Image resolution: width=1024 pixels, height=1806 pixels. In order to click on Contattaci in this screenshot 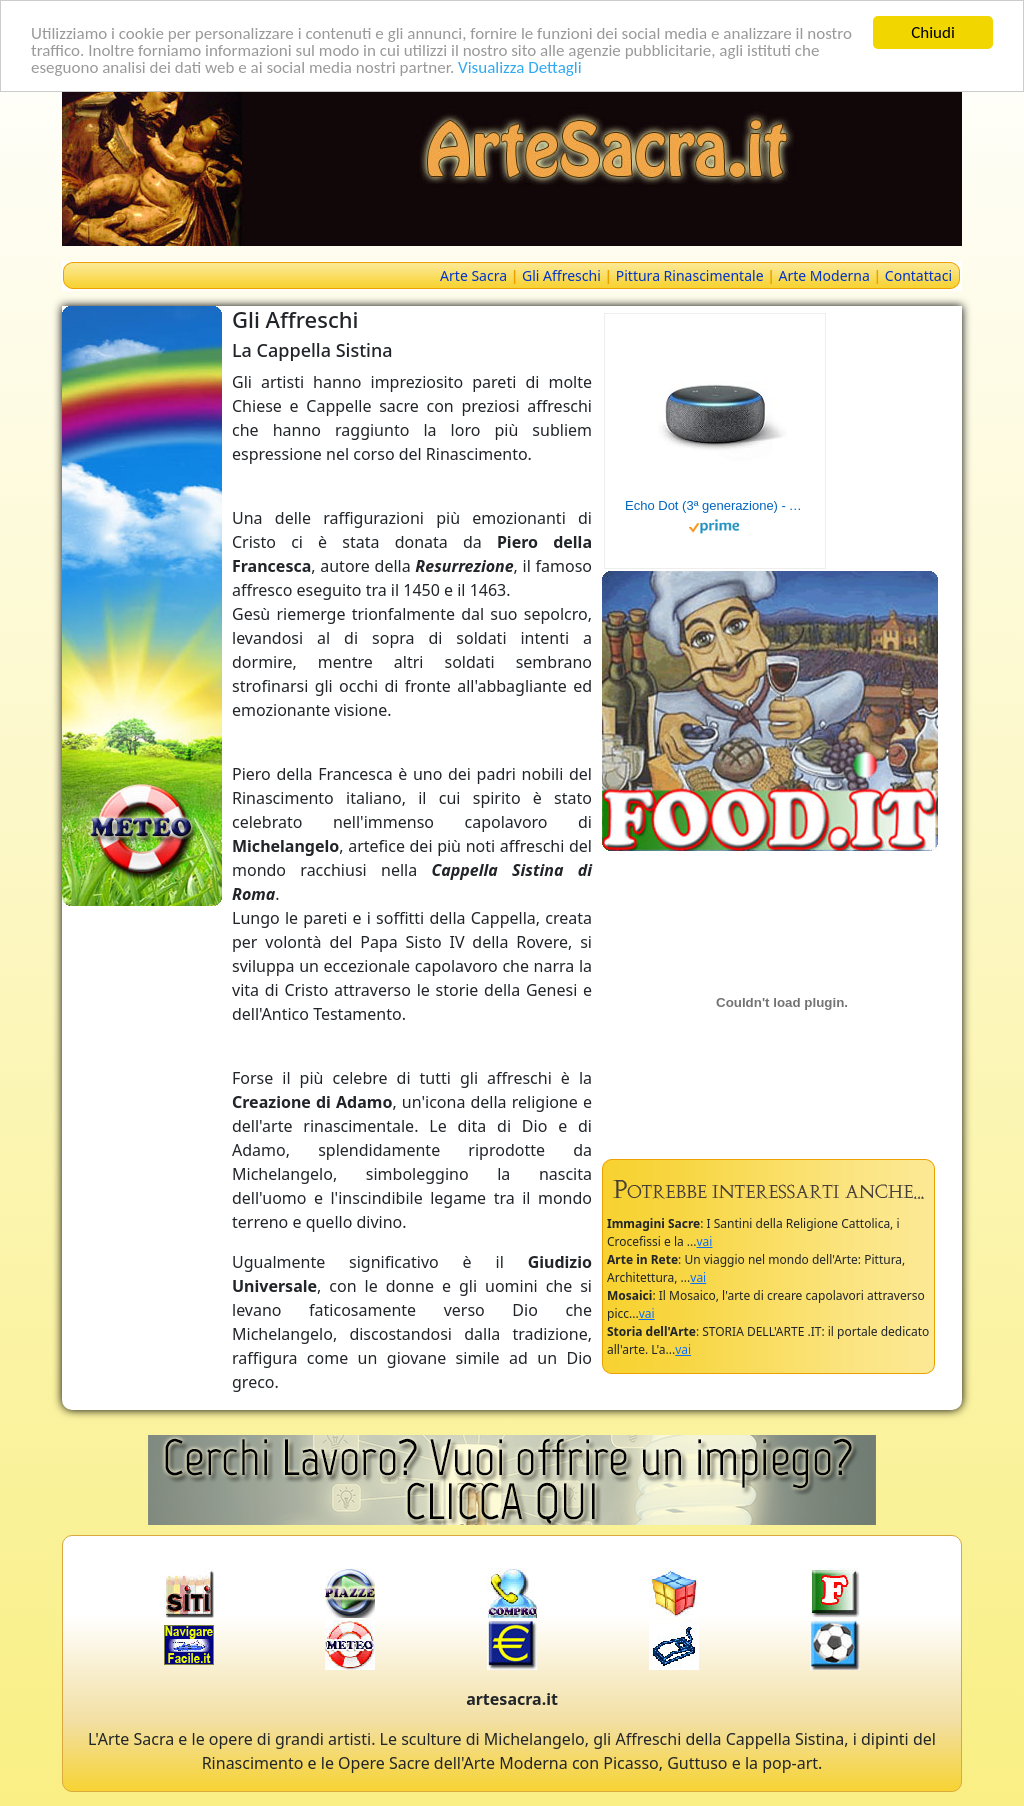, I will do `click(918, 275)`.